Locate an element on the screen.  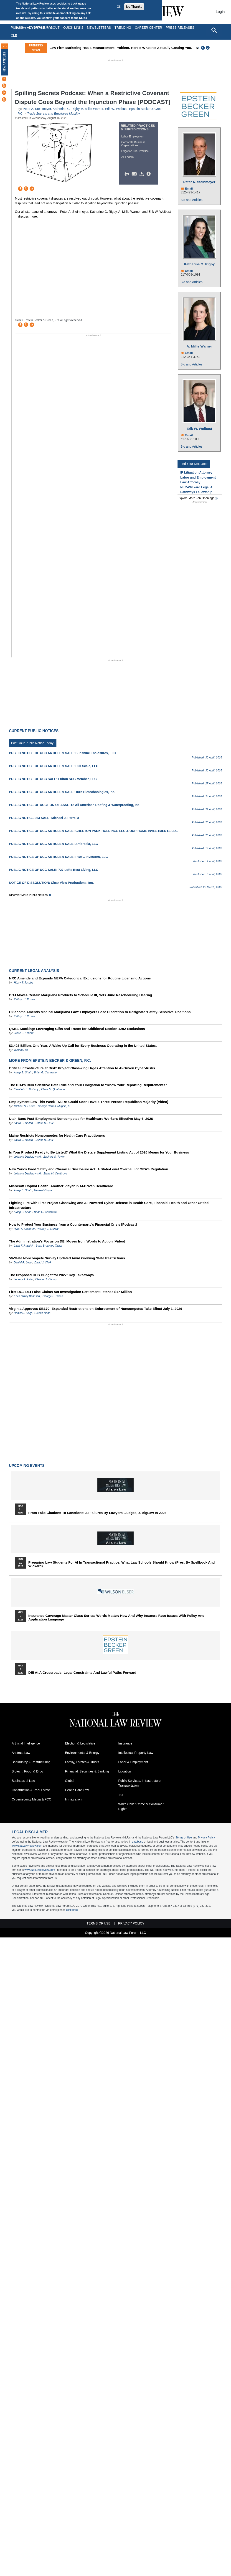
Oklahoma Amends Medical Marijuana Law: Employers Lose Discretion to Designate ‘Safety-Sensitive’ Positions is located at coordinates (100, 1012).